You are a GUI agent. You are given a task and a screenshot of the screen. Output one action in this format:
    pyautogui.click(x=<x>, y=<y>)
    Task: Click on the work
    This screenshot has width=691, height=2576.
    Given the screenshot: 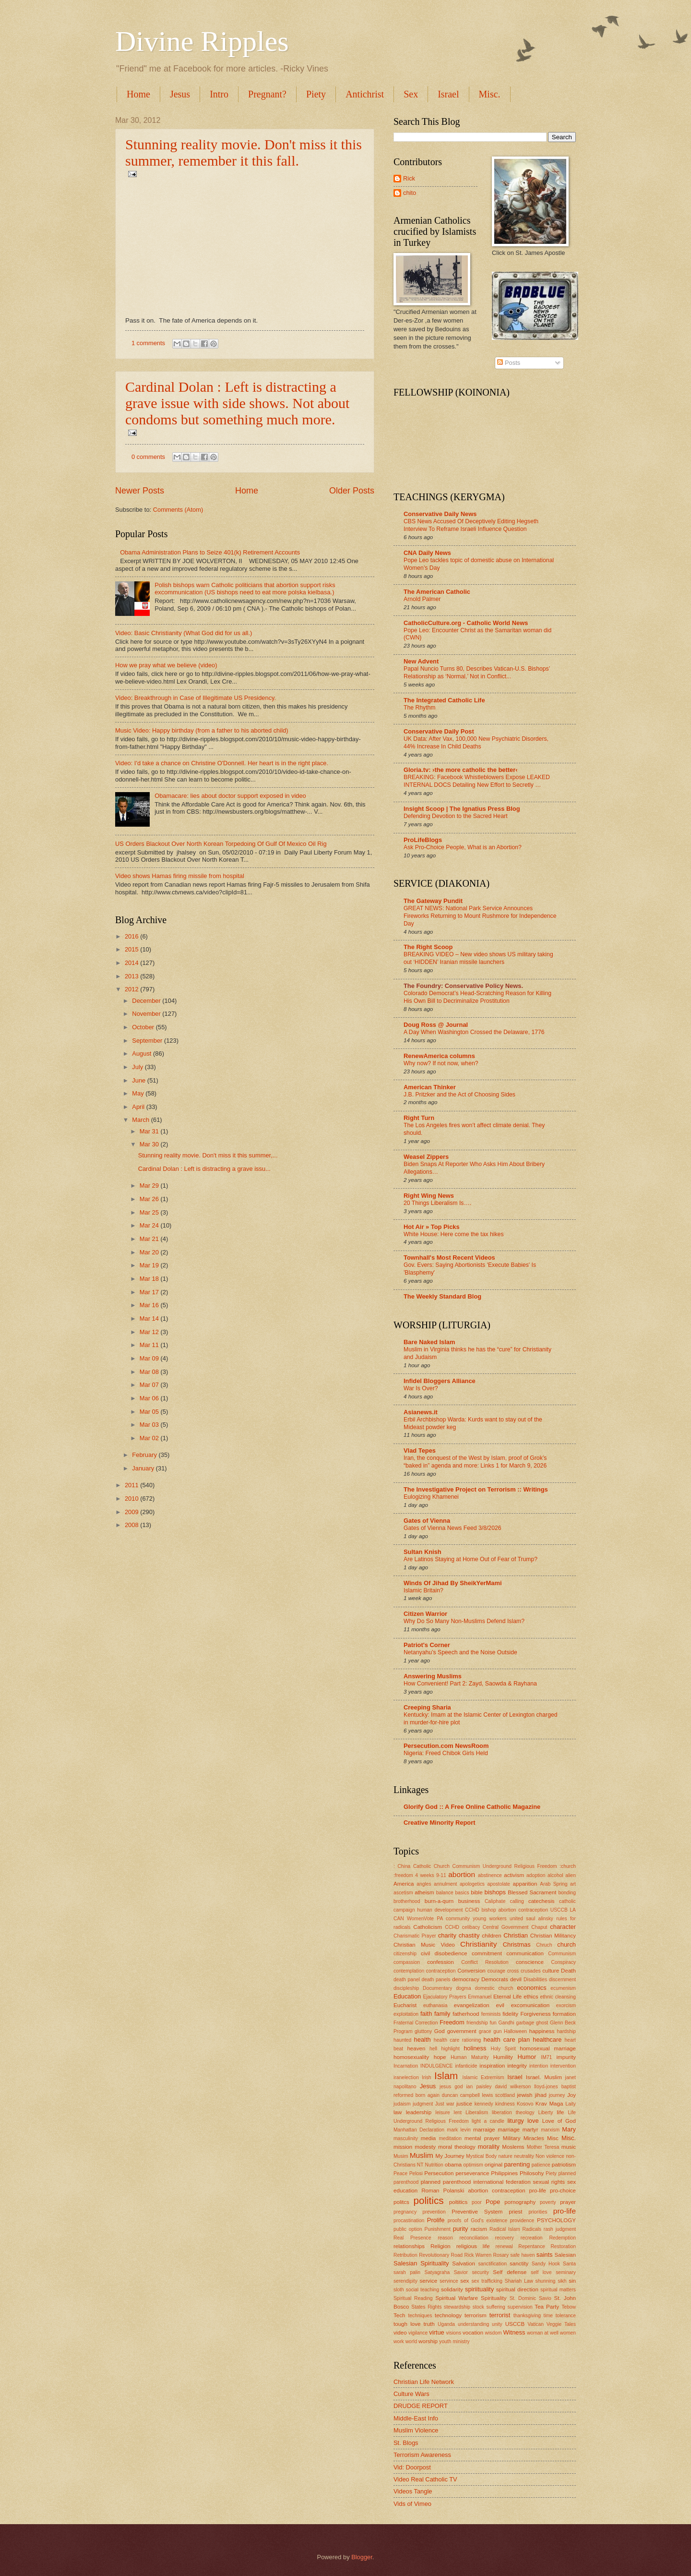 What is the action you would take?
    pyautogui.click(x=398, y=2341)
    